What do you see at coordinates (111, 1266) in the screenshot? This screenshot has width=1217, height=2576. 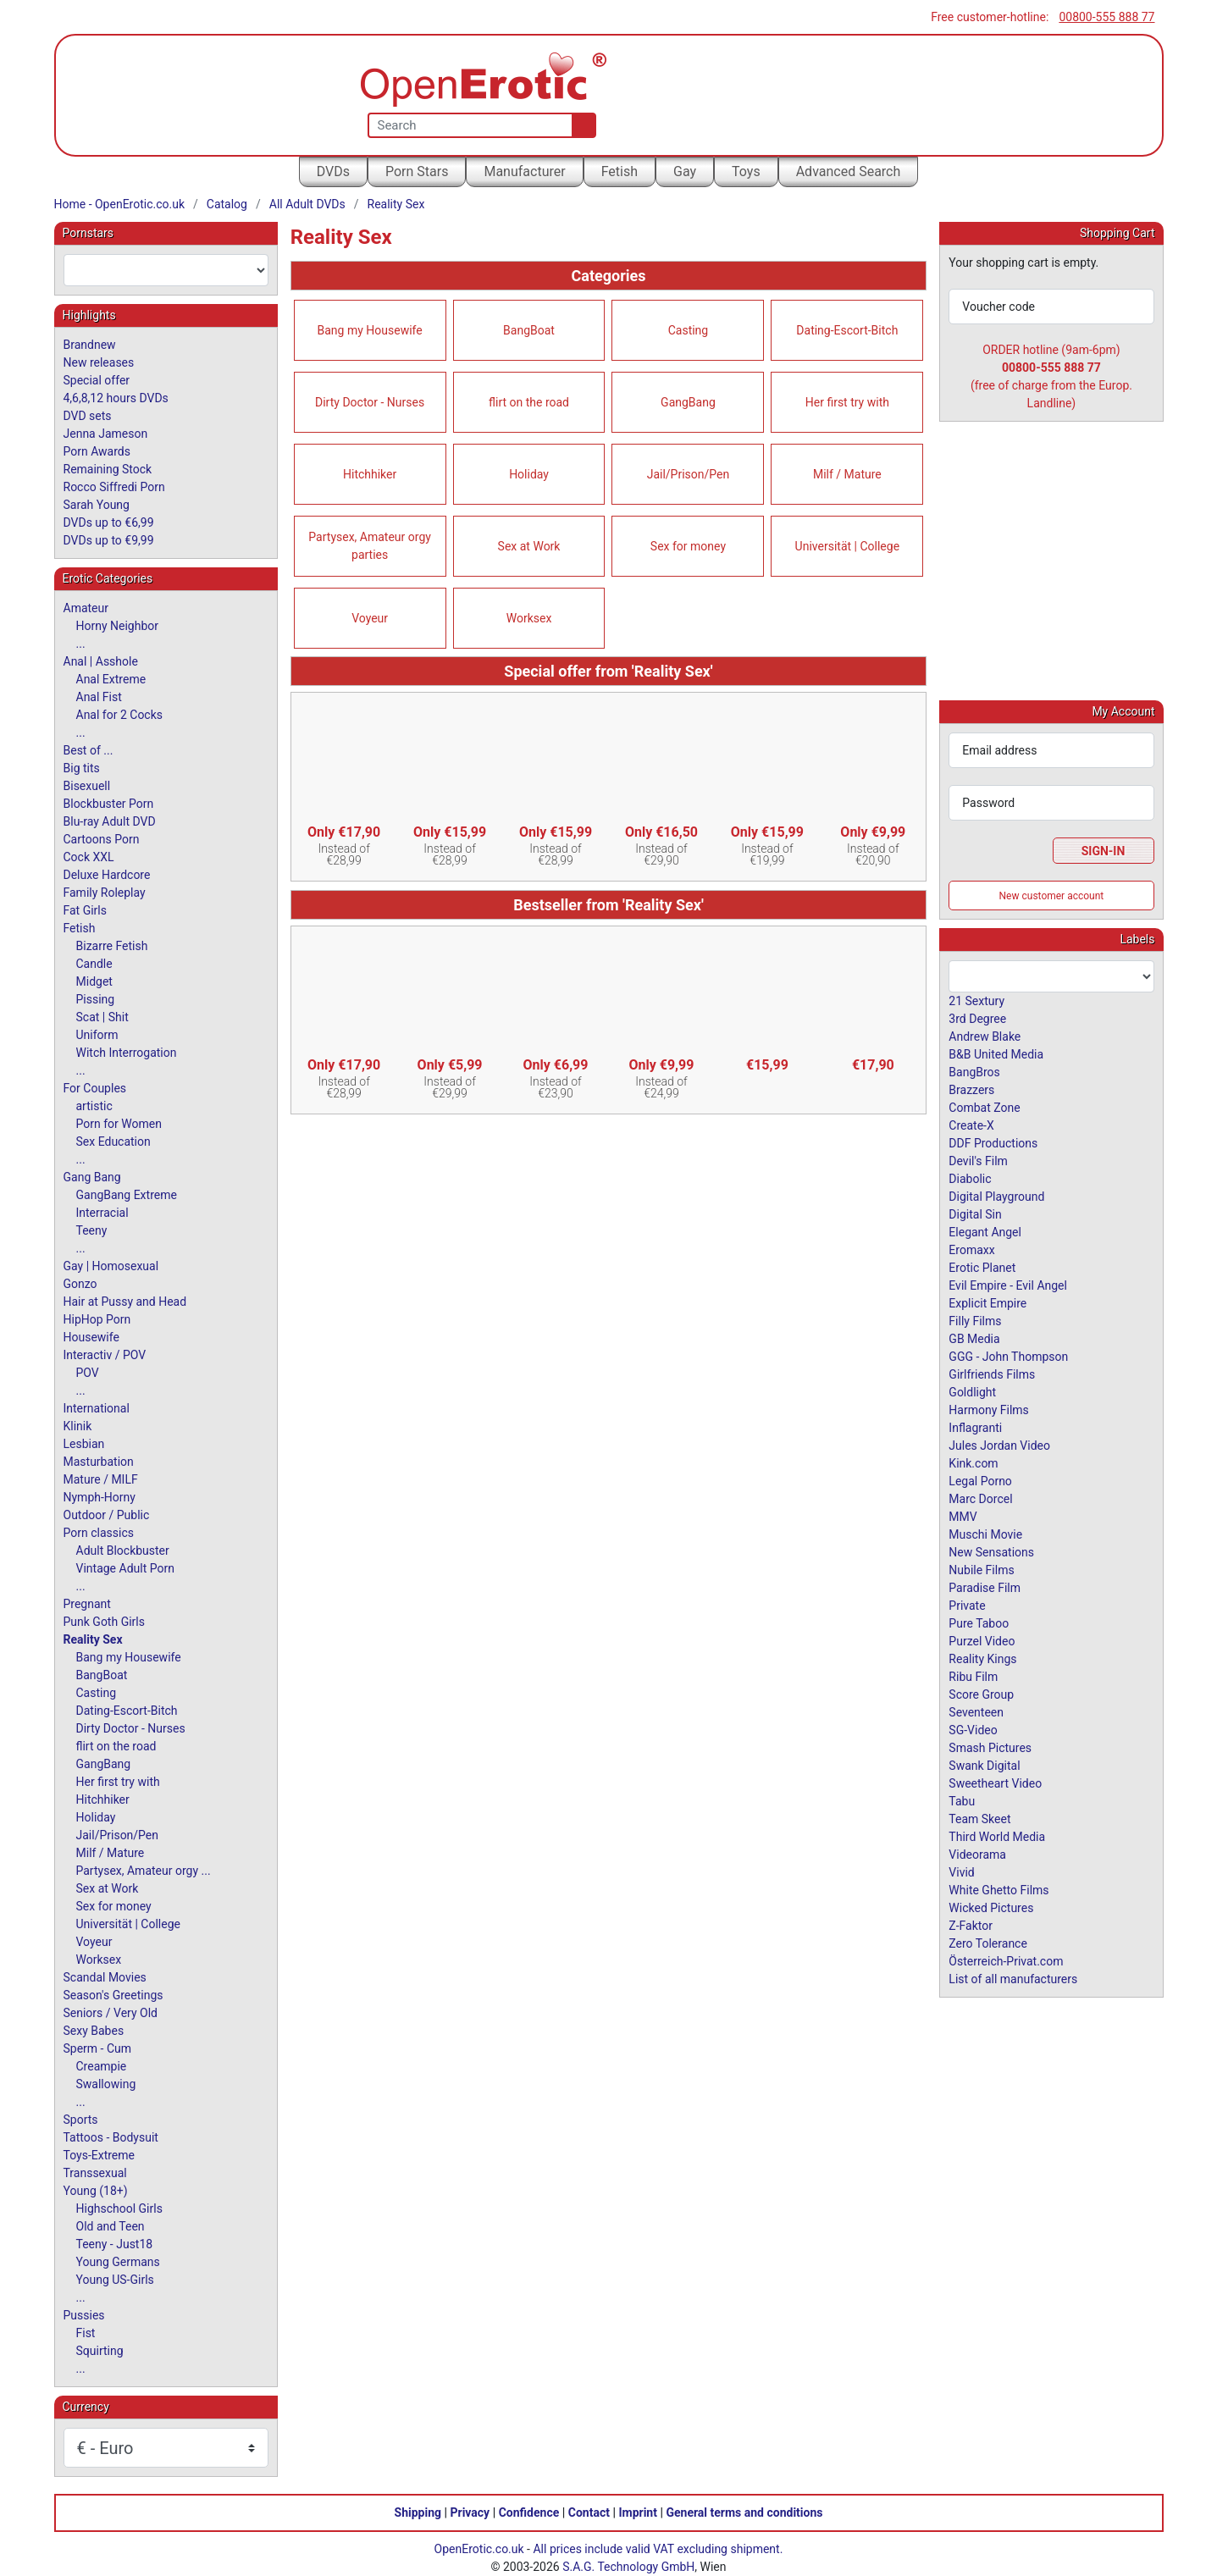 I see `Gay | Homosexual` at bounding box center [111, 1266].